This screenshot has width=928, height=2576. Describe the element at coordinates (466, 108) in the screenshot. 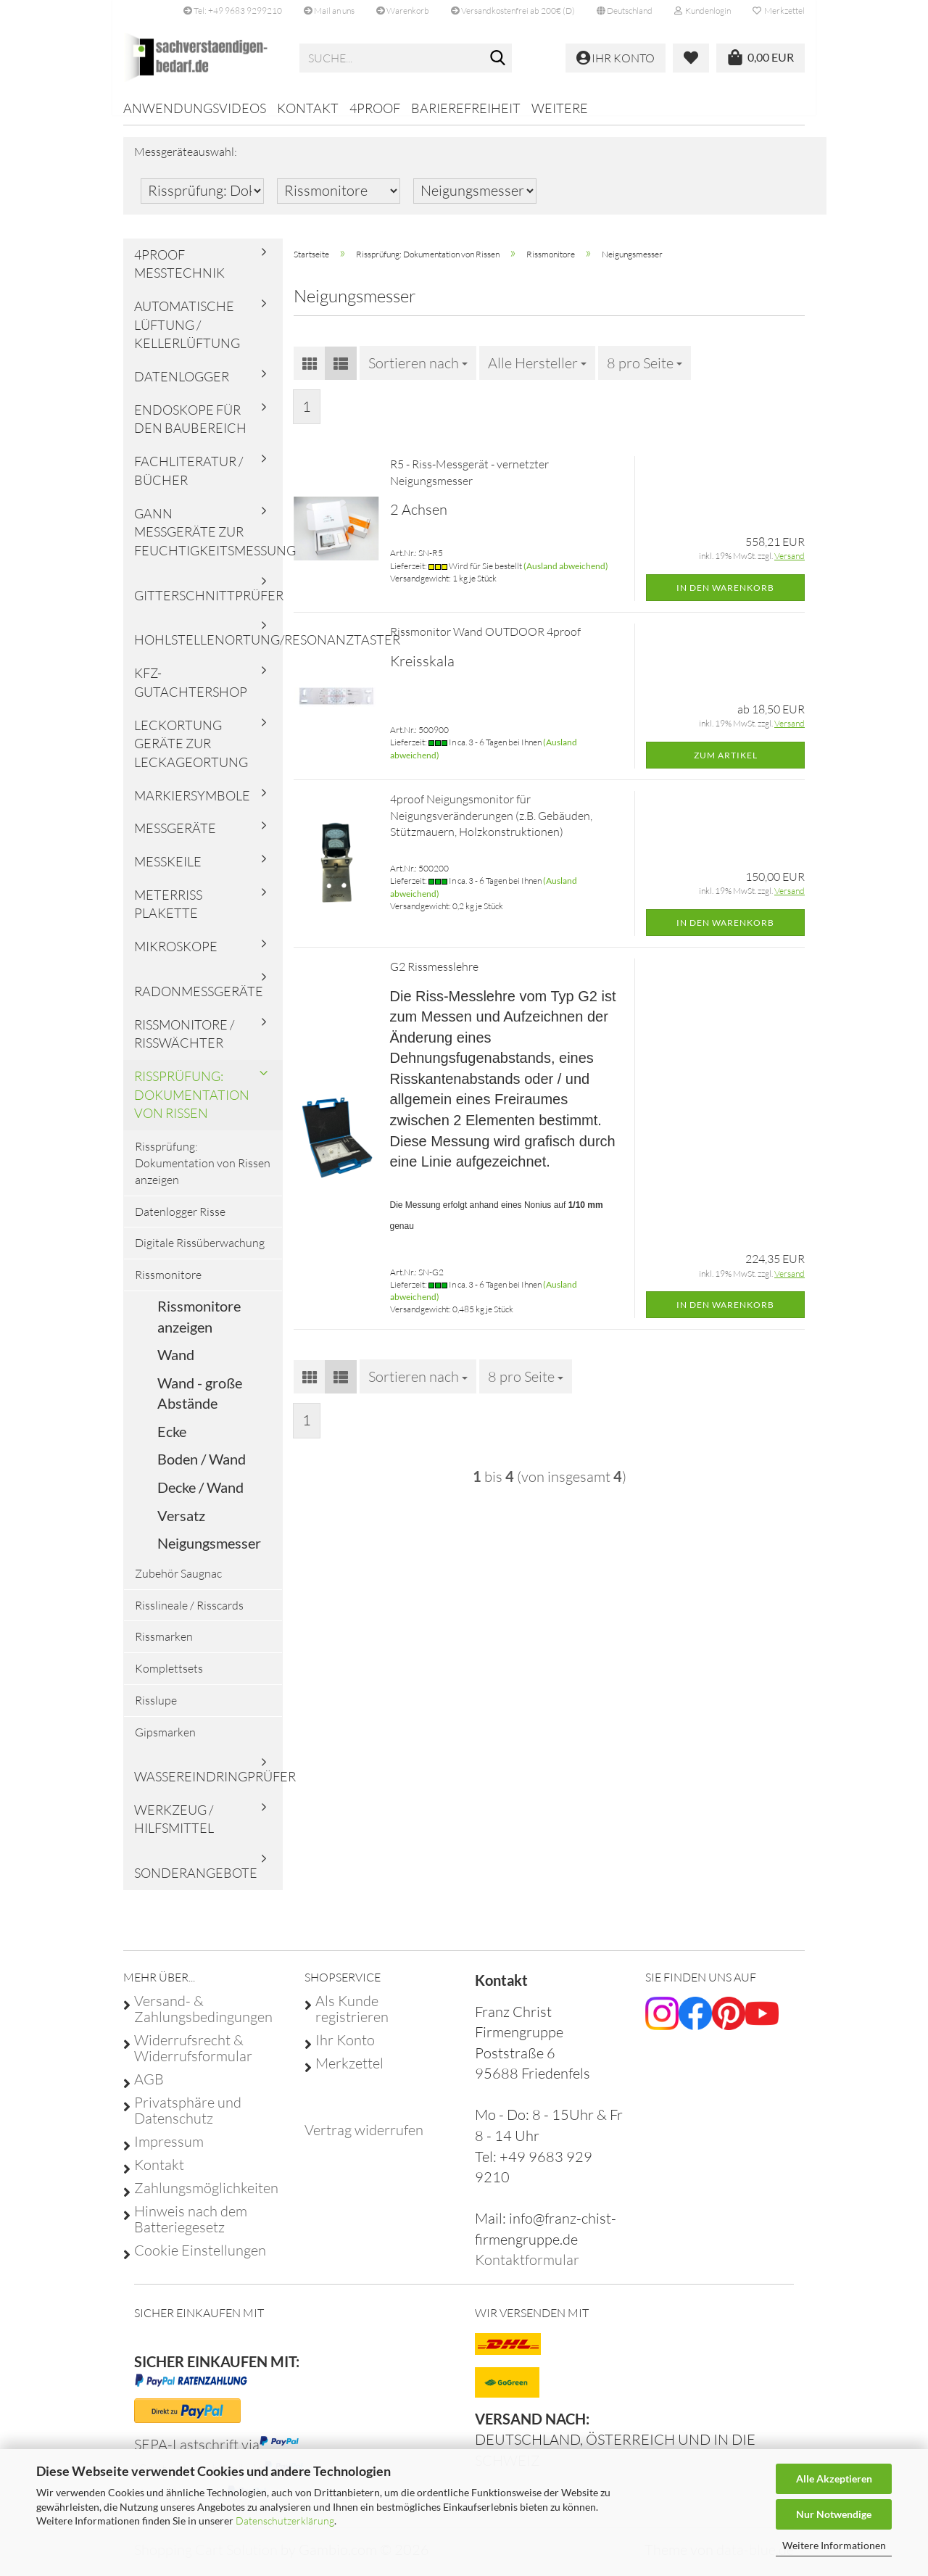

I see `Barierefreiheit` at that location.